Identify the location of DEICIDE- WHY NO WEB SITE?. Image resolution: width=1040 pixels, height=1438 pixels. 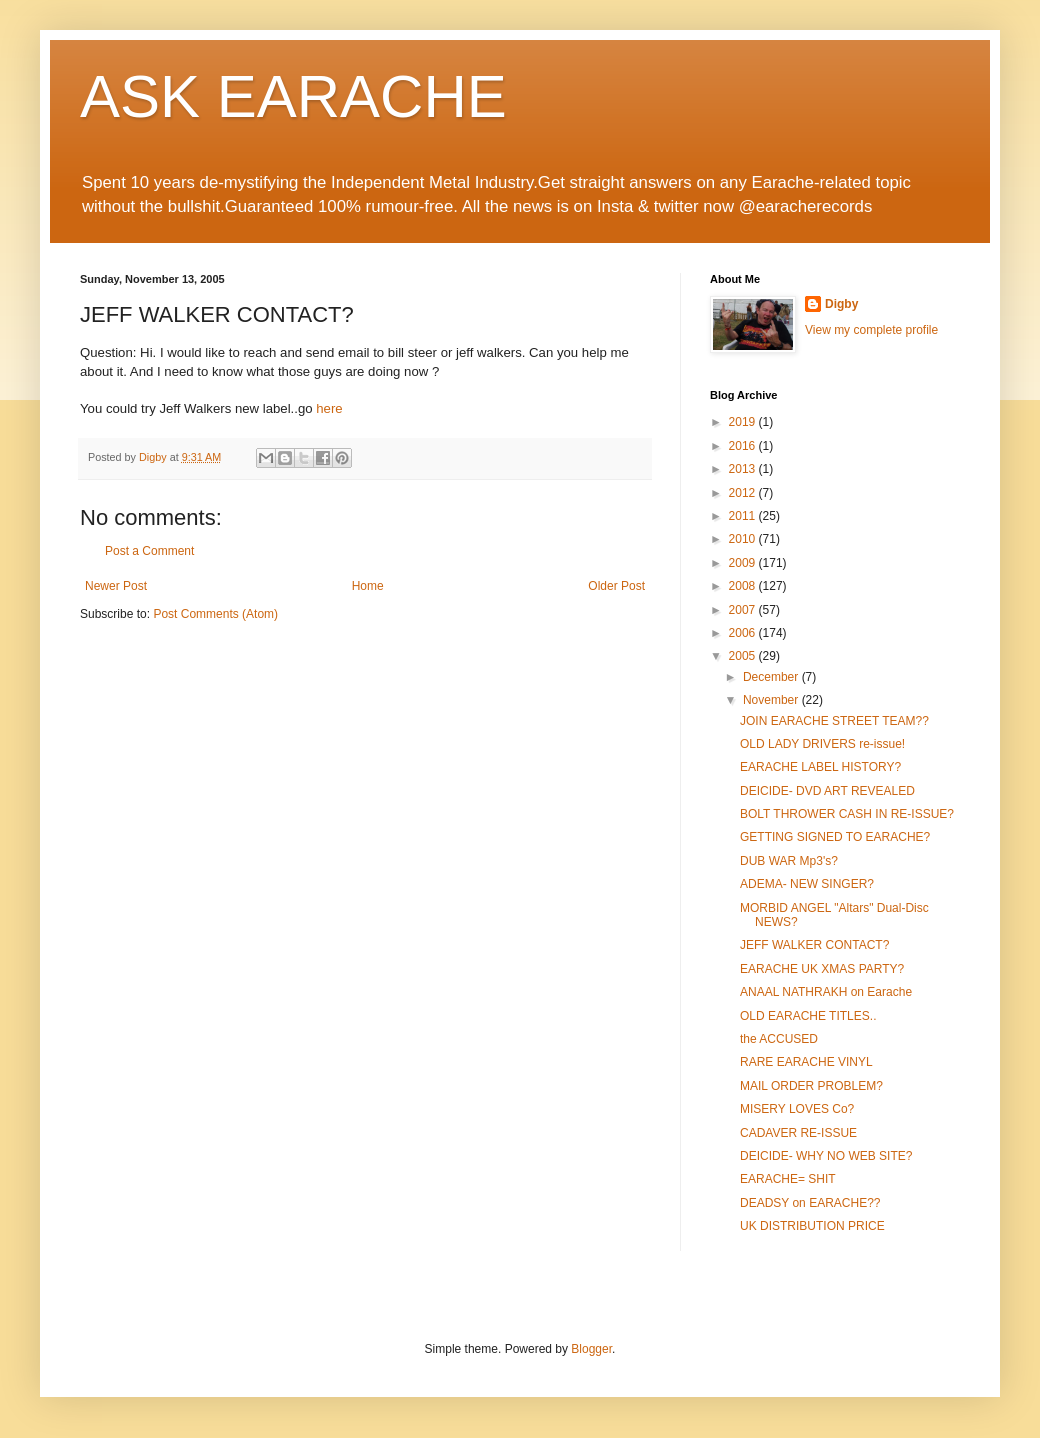
(826, 1156).